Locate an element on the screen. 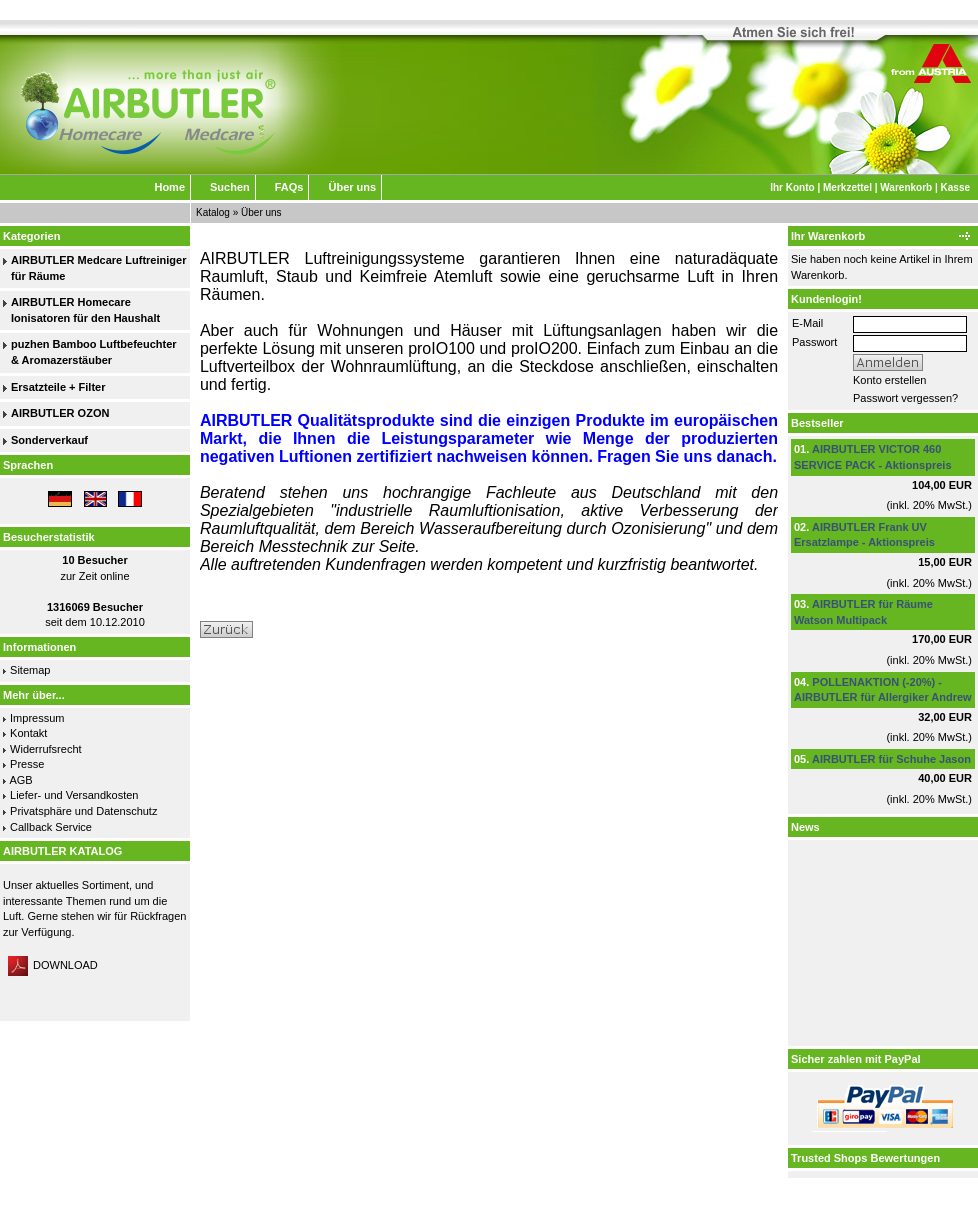 This screenshot has width=978, height=1210. Widerrufsrecht is located at coordinates (46, 749).